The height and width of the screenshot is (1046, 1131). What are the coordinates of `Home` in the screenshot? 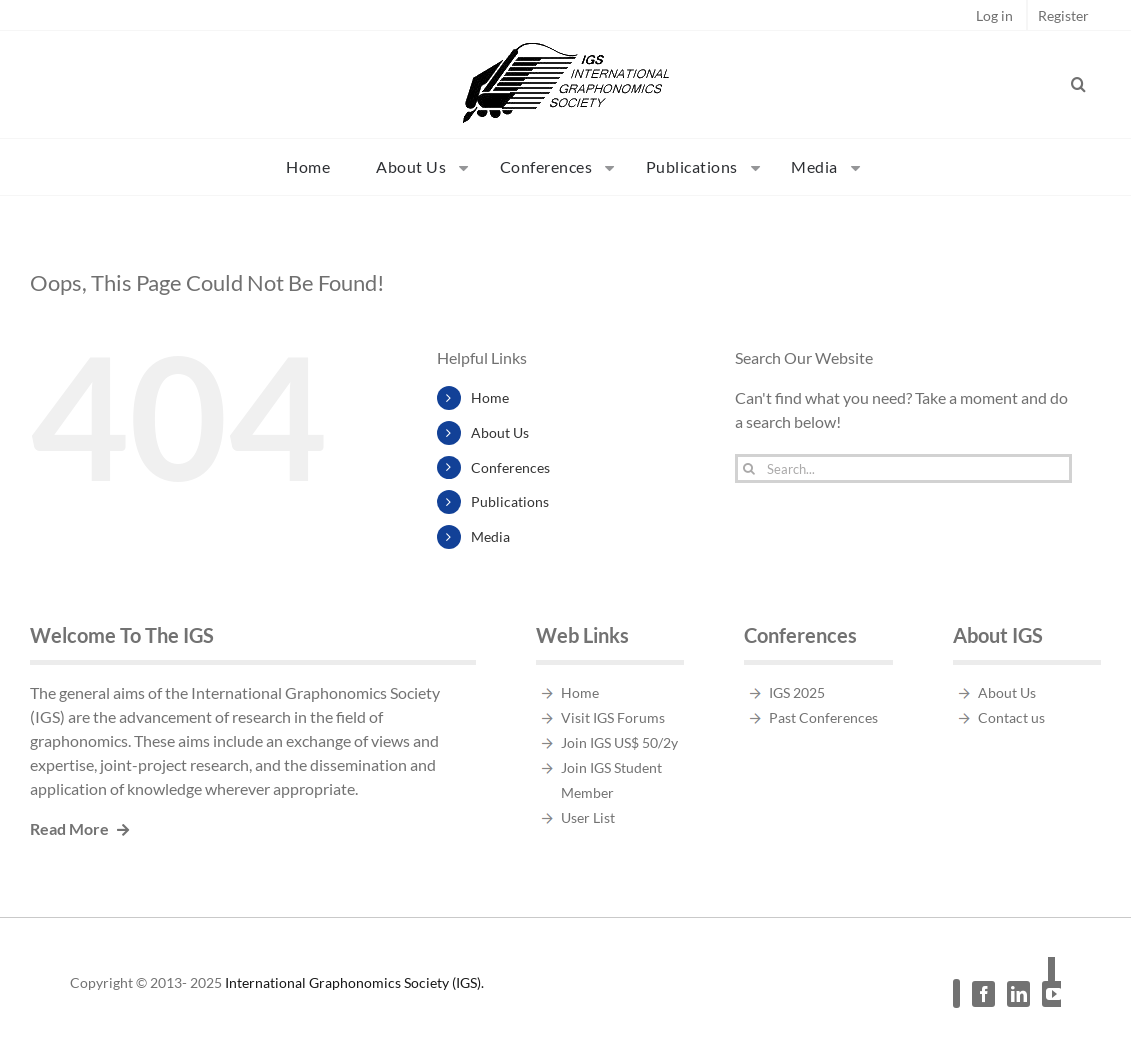 It's located at (490, 397).